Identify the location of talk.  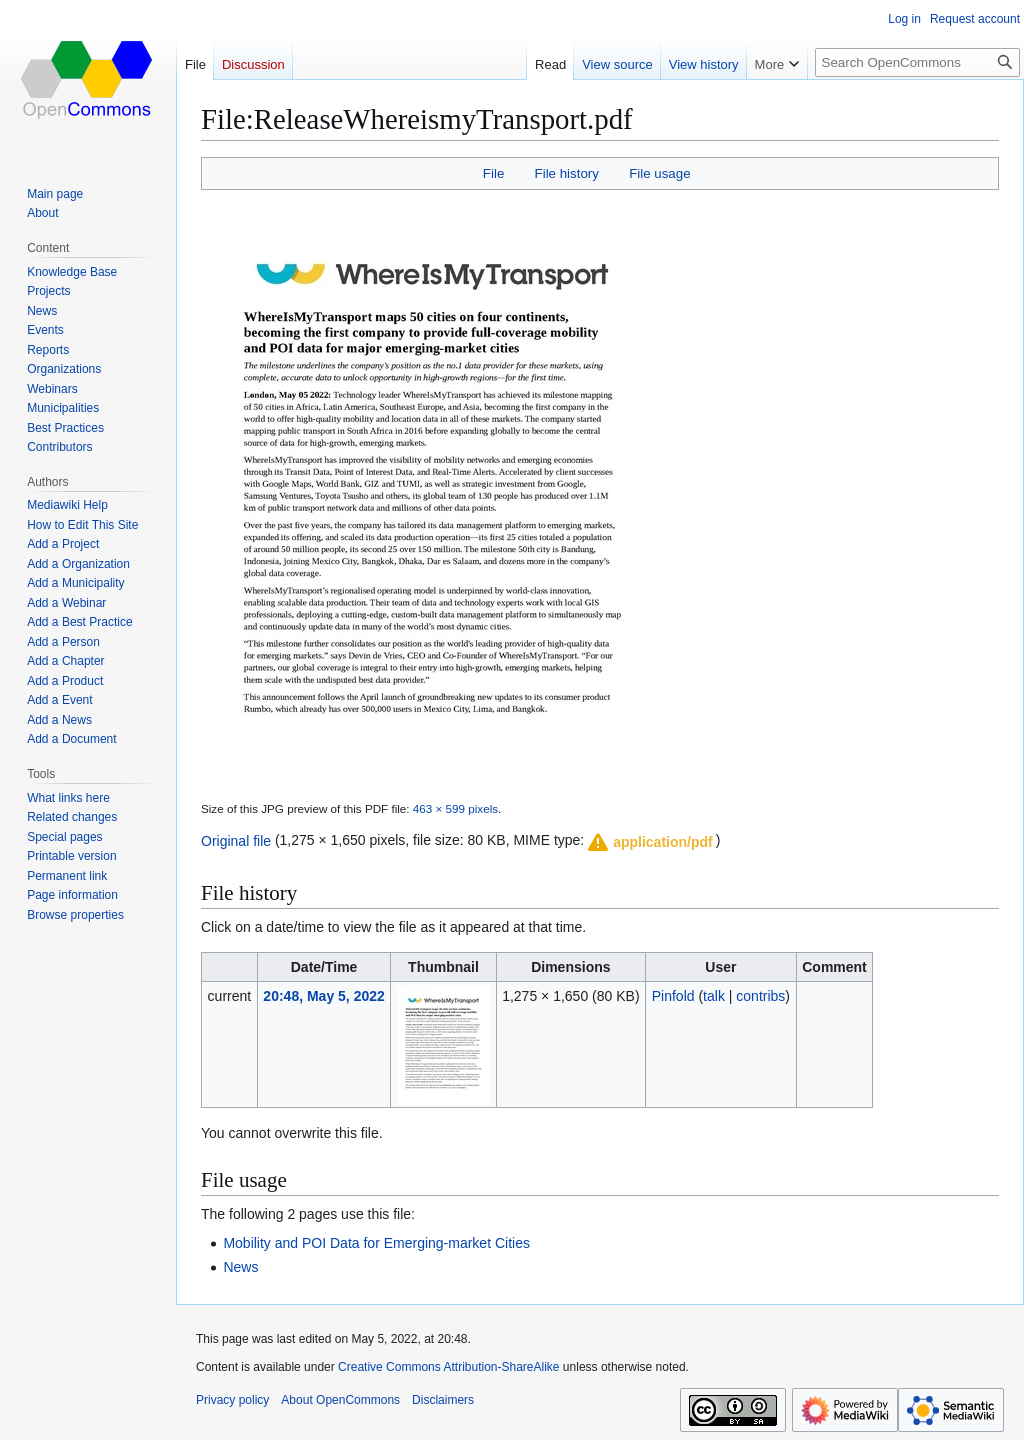
(714, 996).